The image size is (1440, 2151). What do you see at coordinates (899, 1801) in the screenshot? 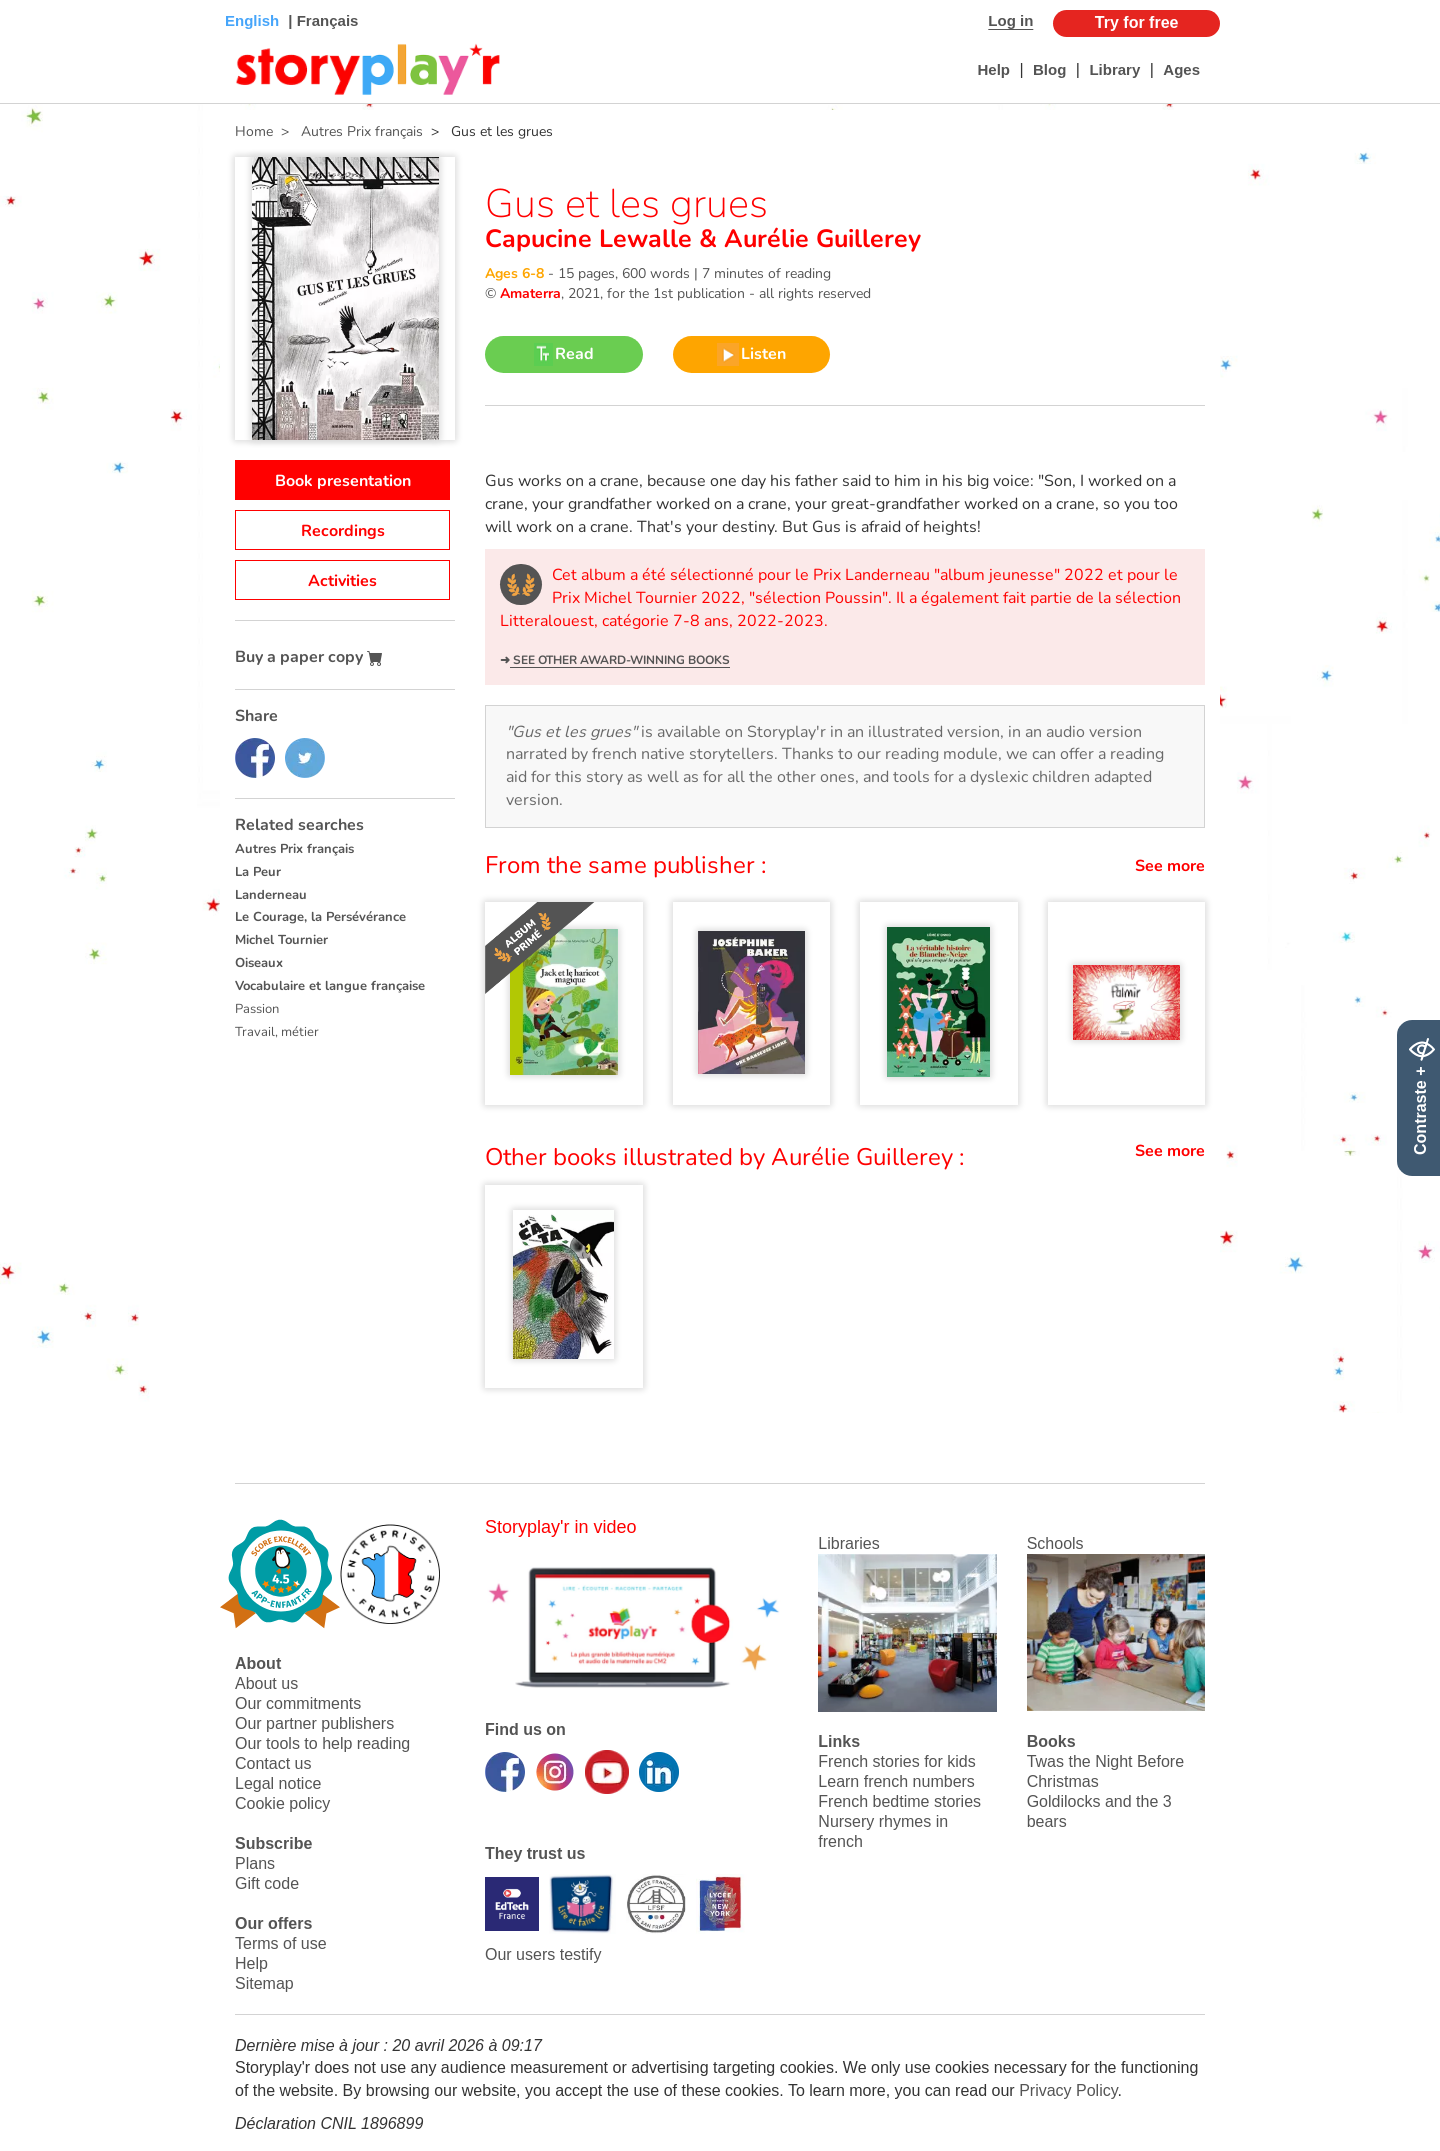
I see `French bedtime stories` at bounding box center [899, 1801].